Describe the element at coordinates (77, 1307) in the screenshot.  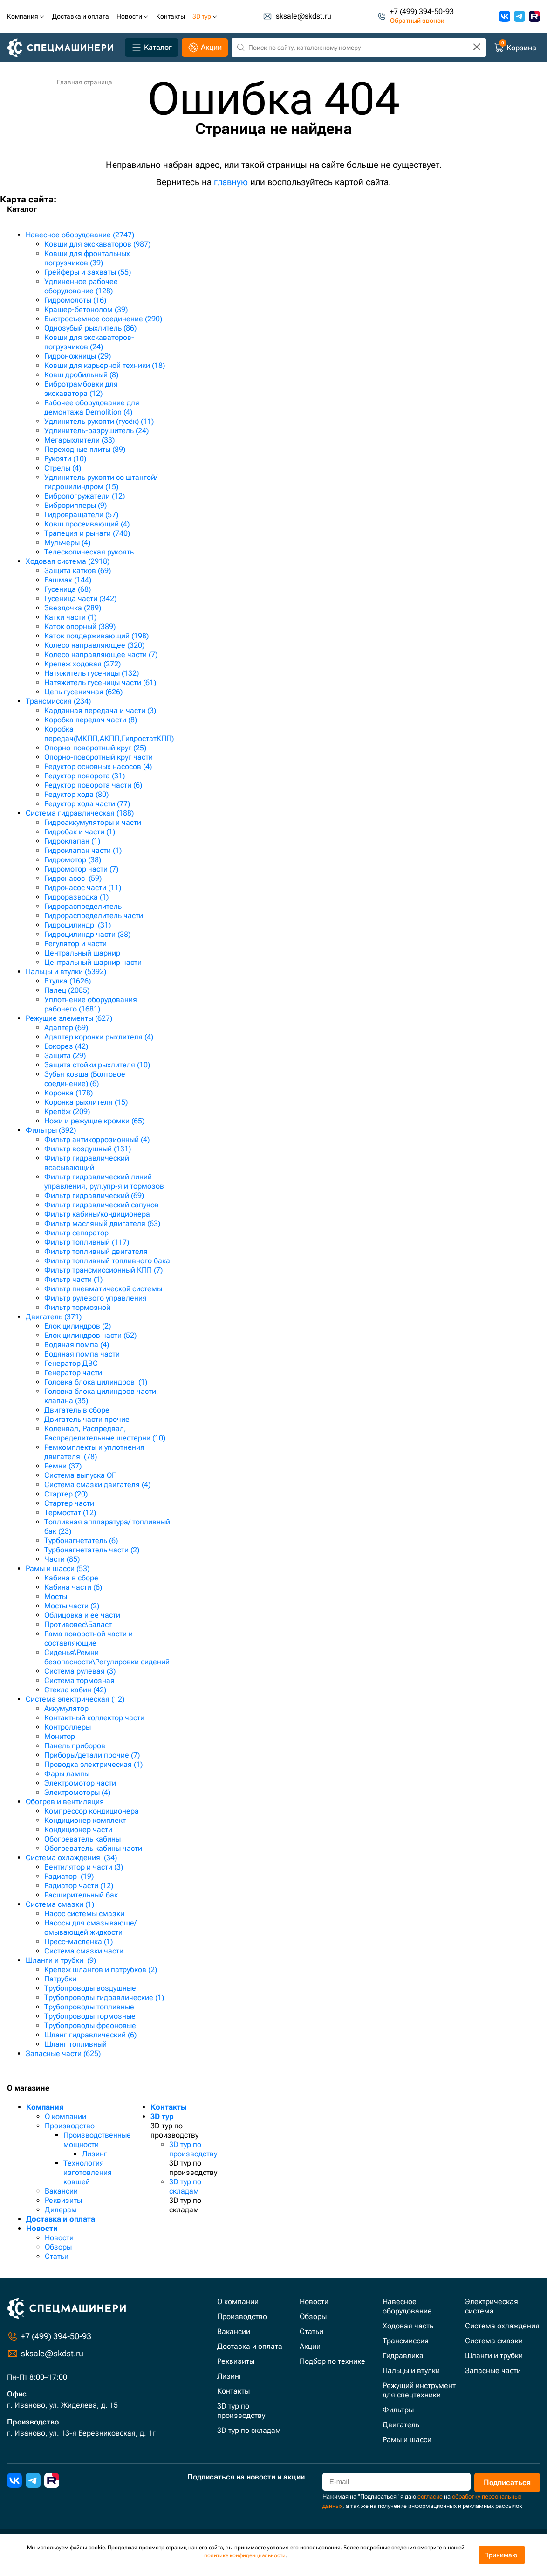
I see `Фильтр тормозной` at that location.